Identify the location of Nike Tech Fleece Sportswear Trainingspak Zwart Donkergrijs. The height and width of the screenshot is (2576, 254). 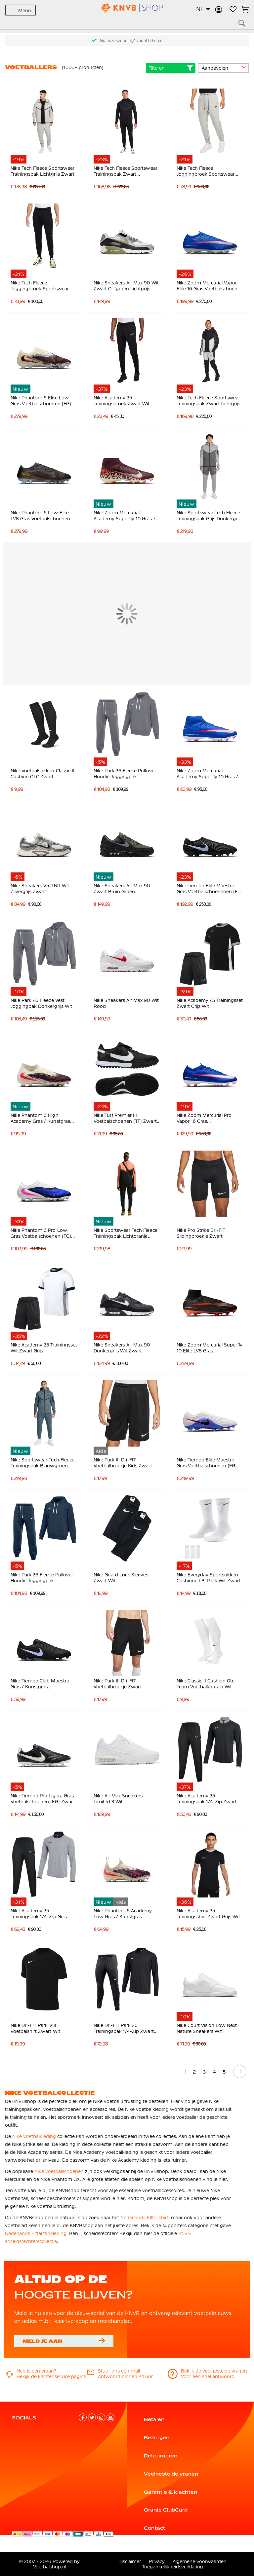
(125, 171).